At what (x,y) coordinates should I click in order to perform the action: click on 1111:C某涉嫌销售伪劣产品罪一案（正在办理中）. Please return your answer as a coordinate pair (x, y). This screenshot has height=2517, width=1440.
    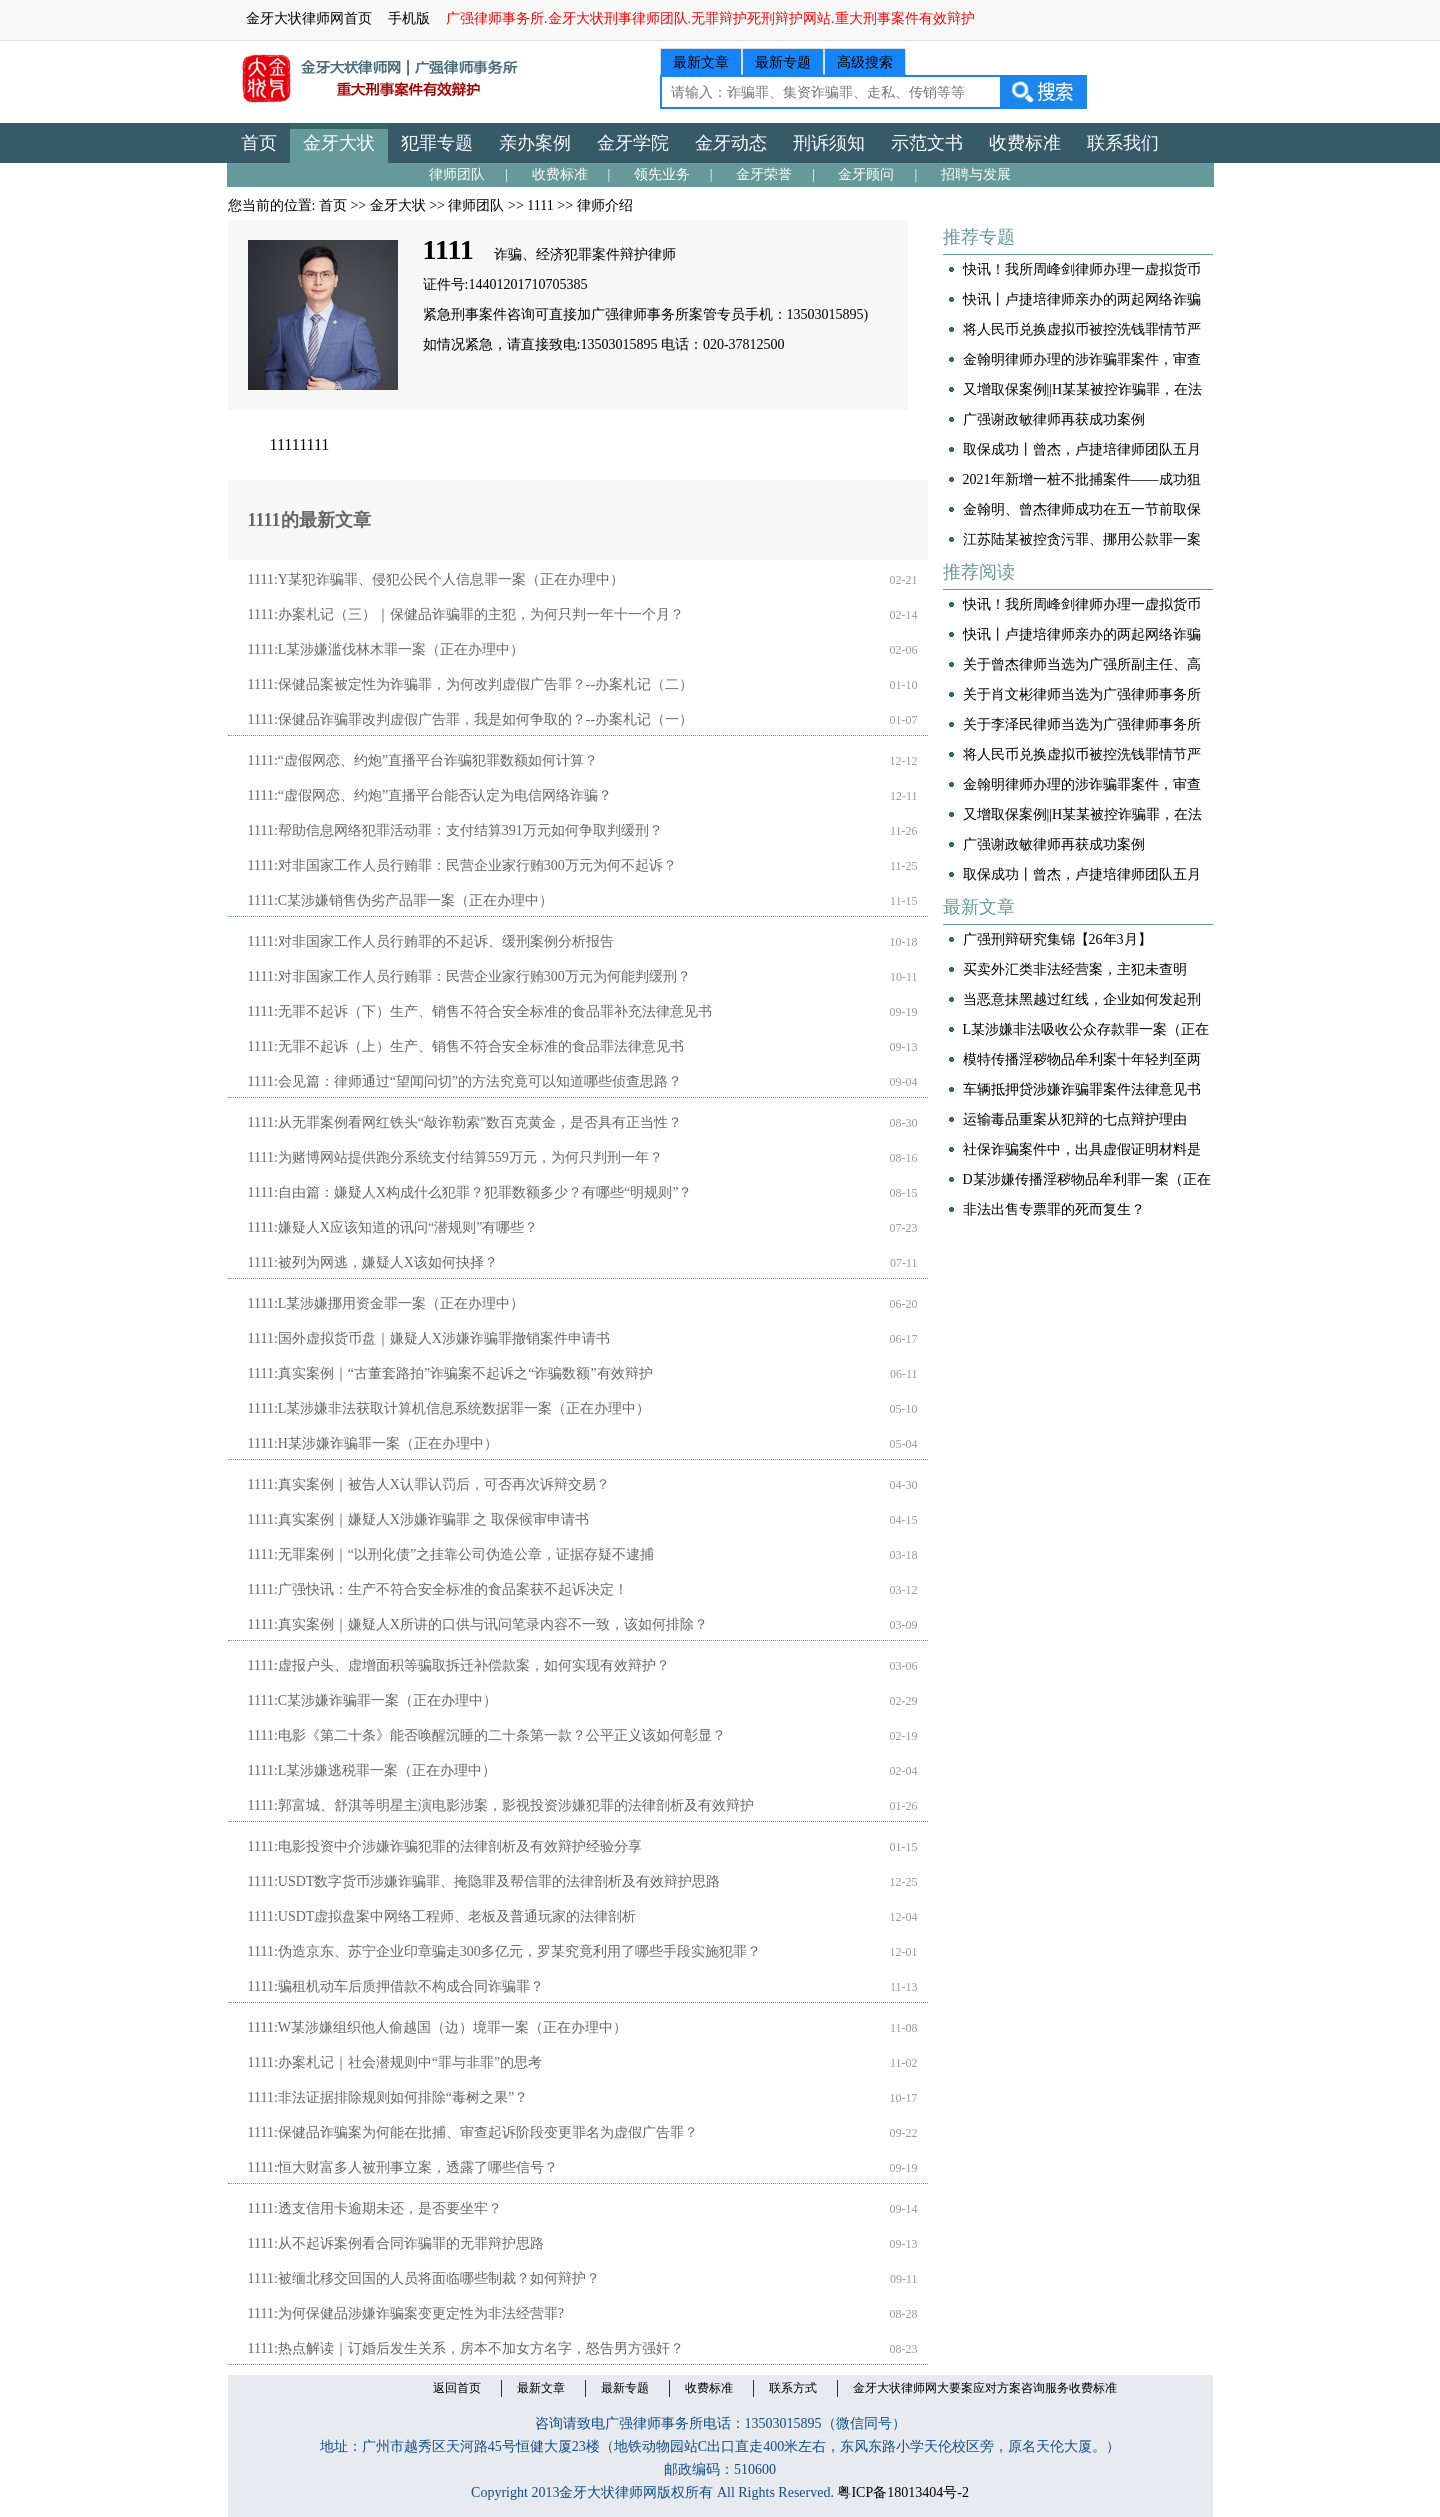
    Looking at the image, I should click on (401, 900).